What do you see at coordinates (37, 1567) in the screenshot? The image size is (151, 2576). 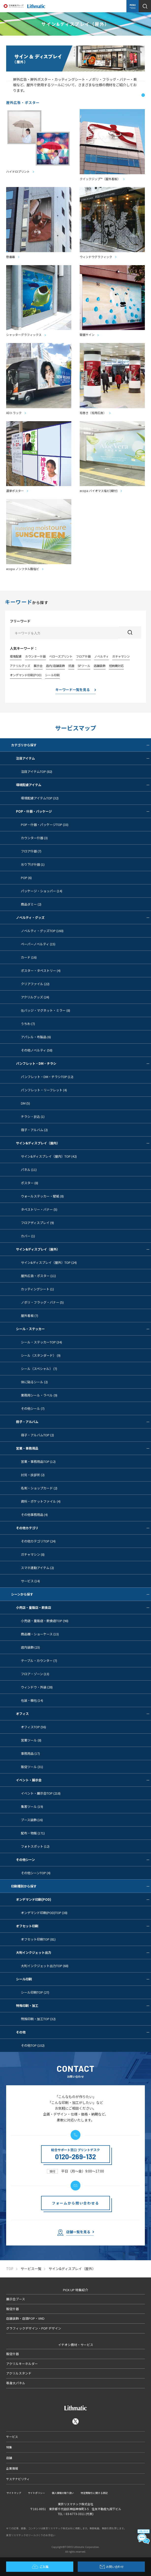 I see `スマホ連動アイテム (2)` at bounding box center [37, 1567].